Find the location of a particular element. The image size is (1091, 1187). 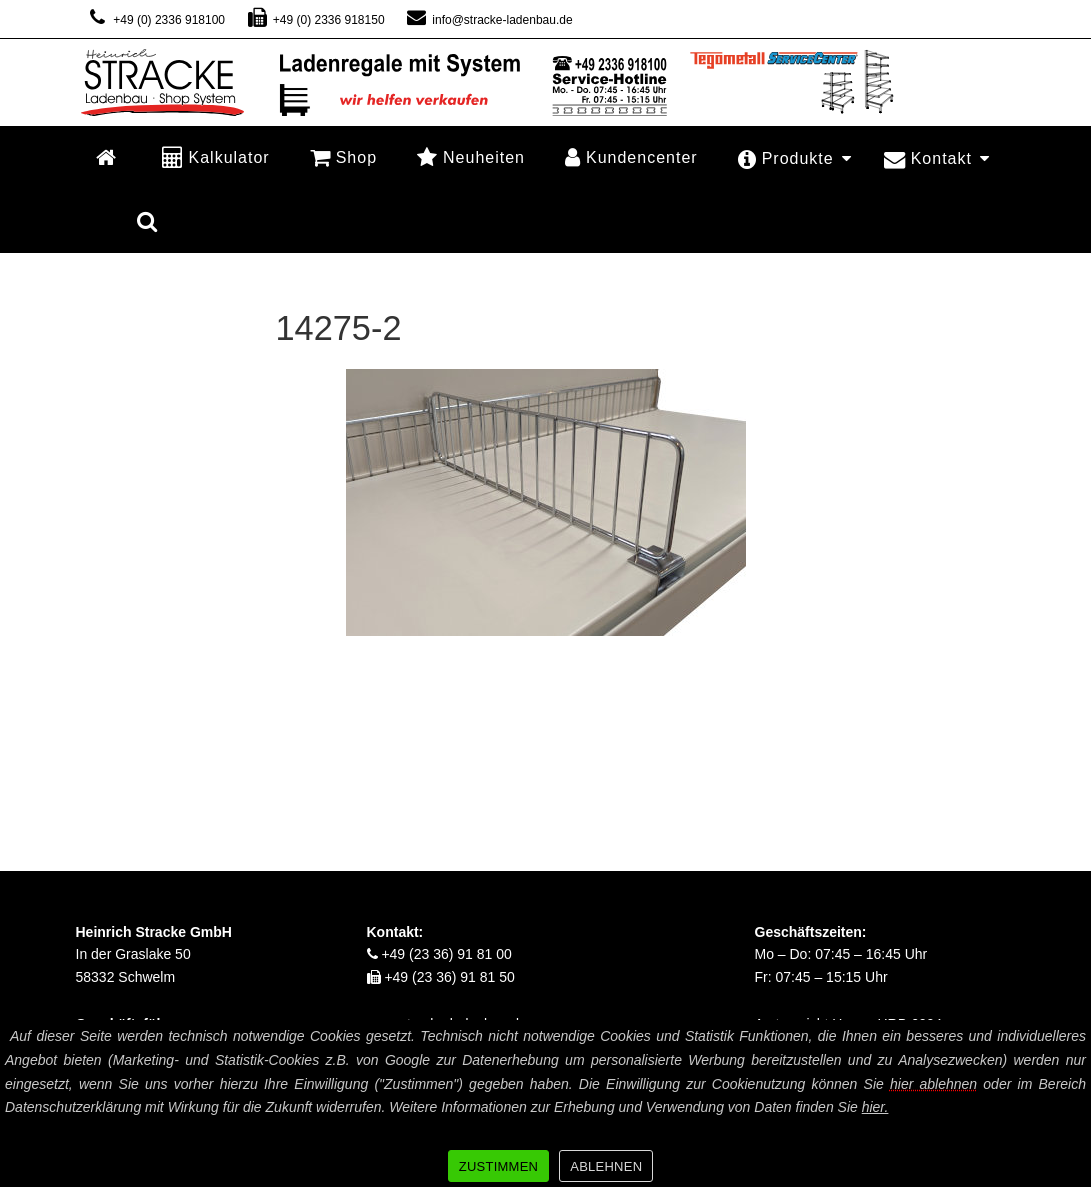

+49 (23 36) 91 81 00 is located at coordinates (439, 954).